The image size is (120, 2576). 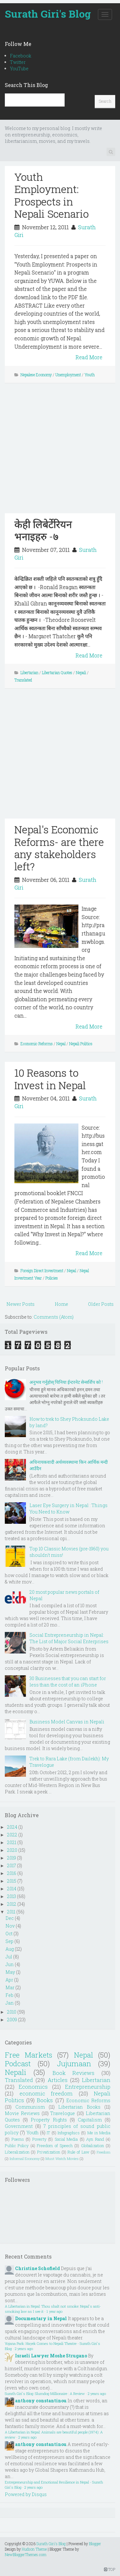 I want to click on Liberalization, so click(x=17, y=2152).